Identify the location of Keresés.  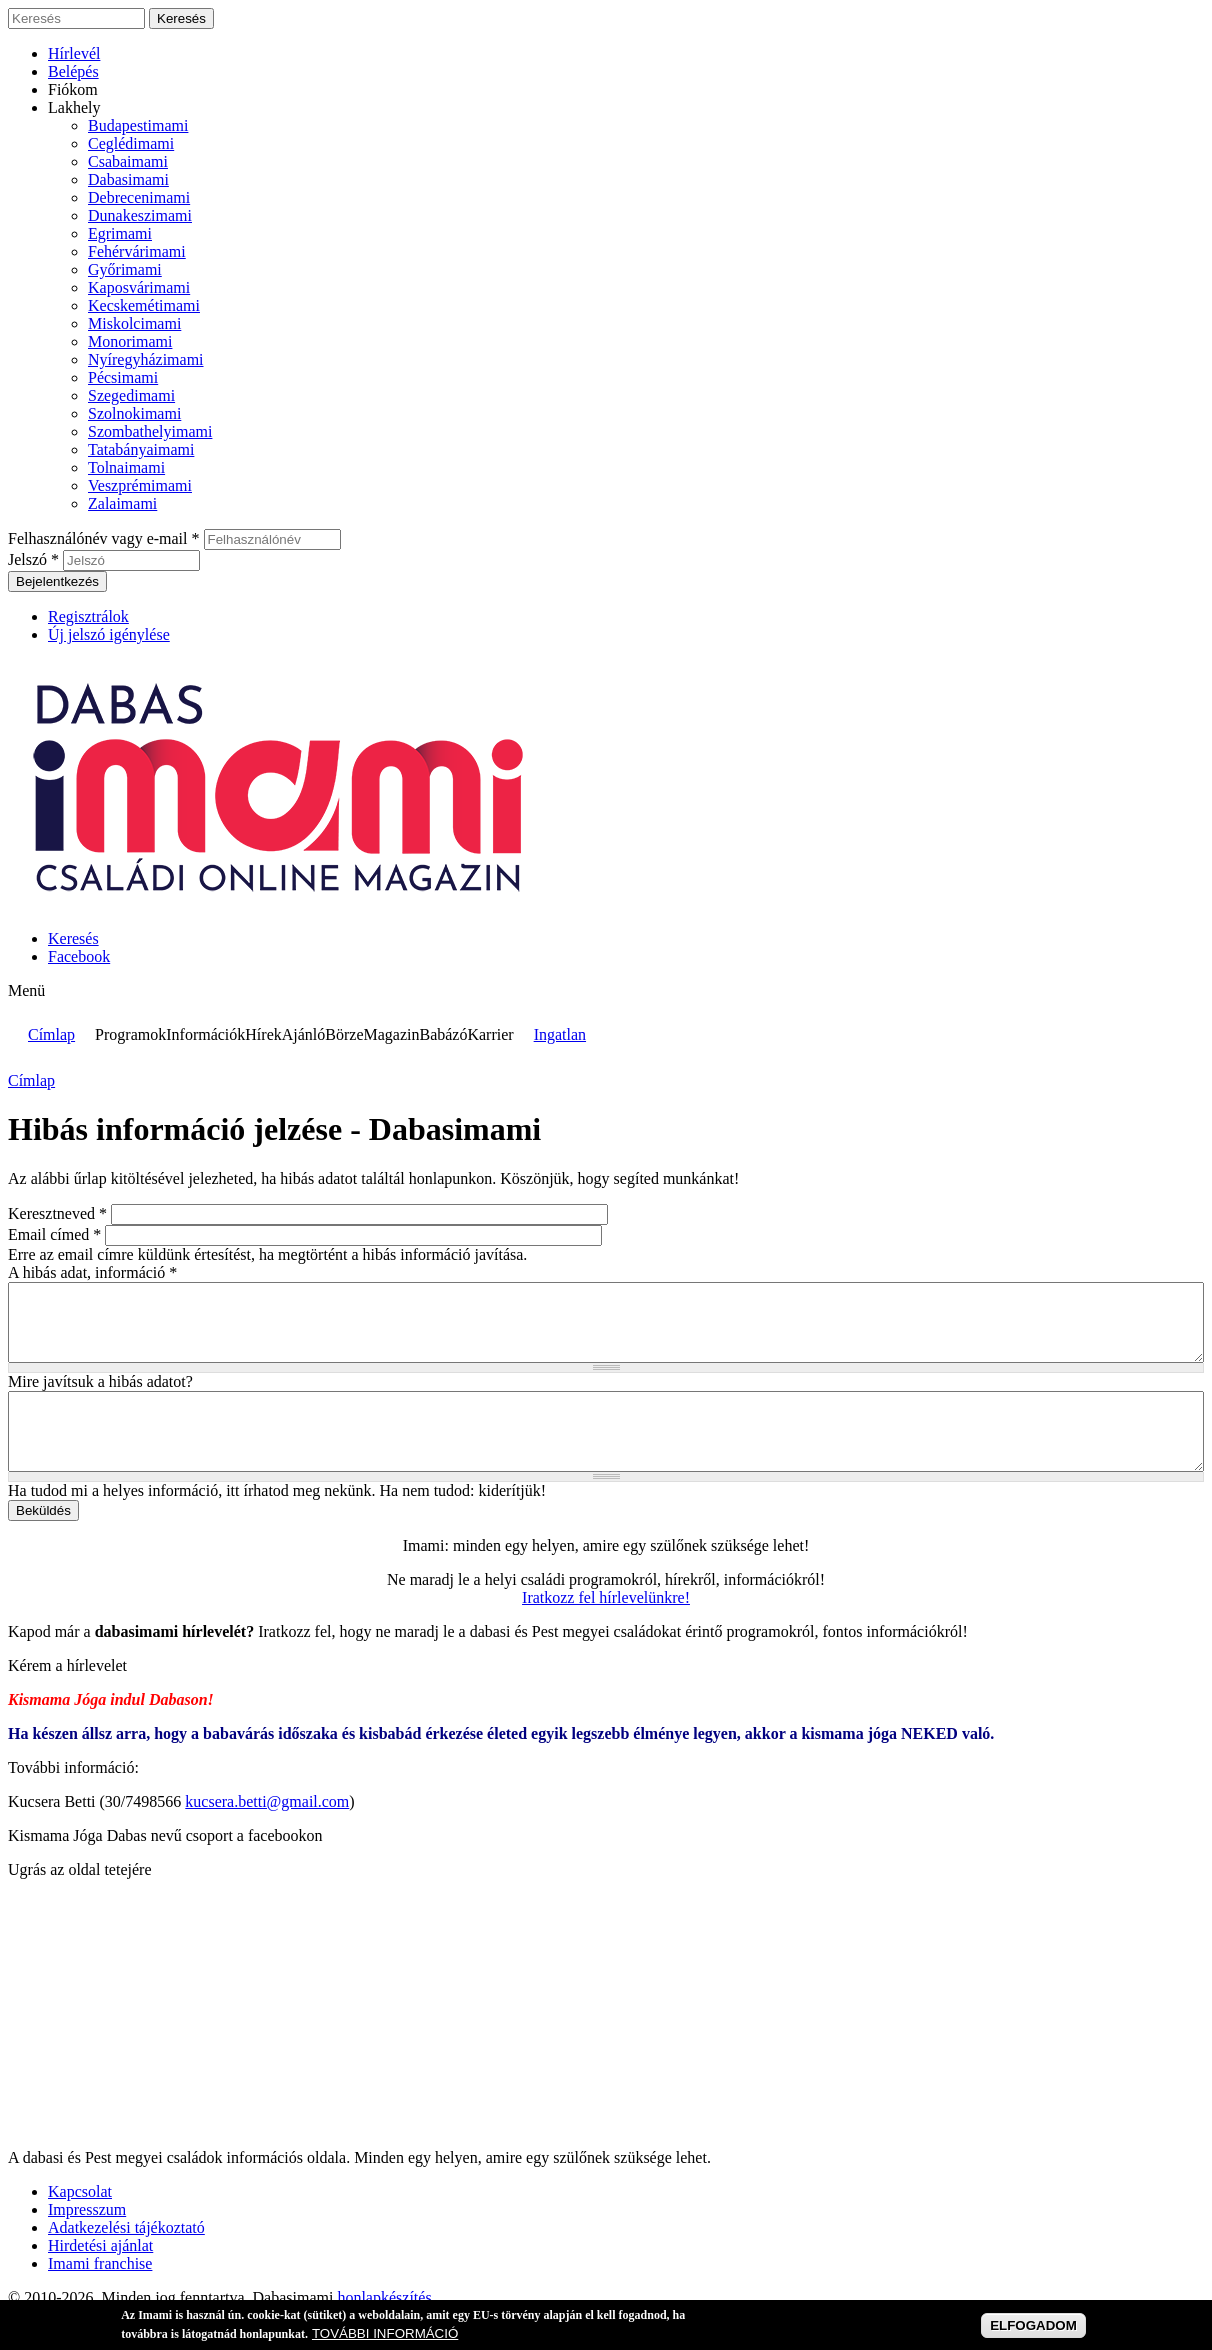
(73, 938).